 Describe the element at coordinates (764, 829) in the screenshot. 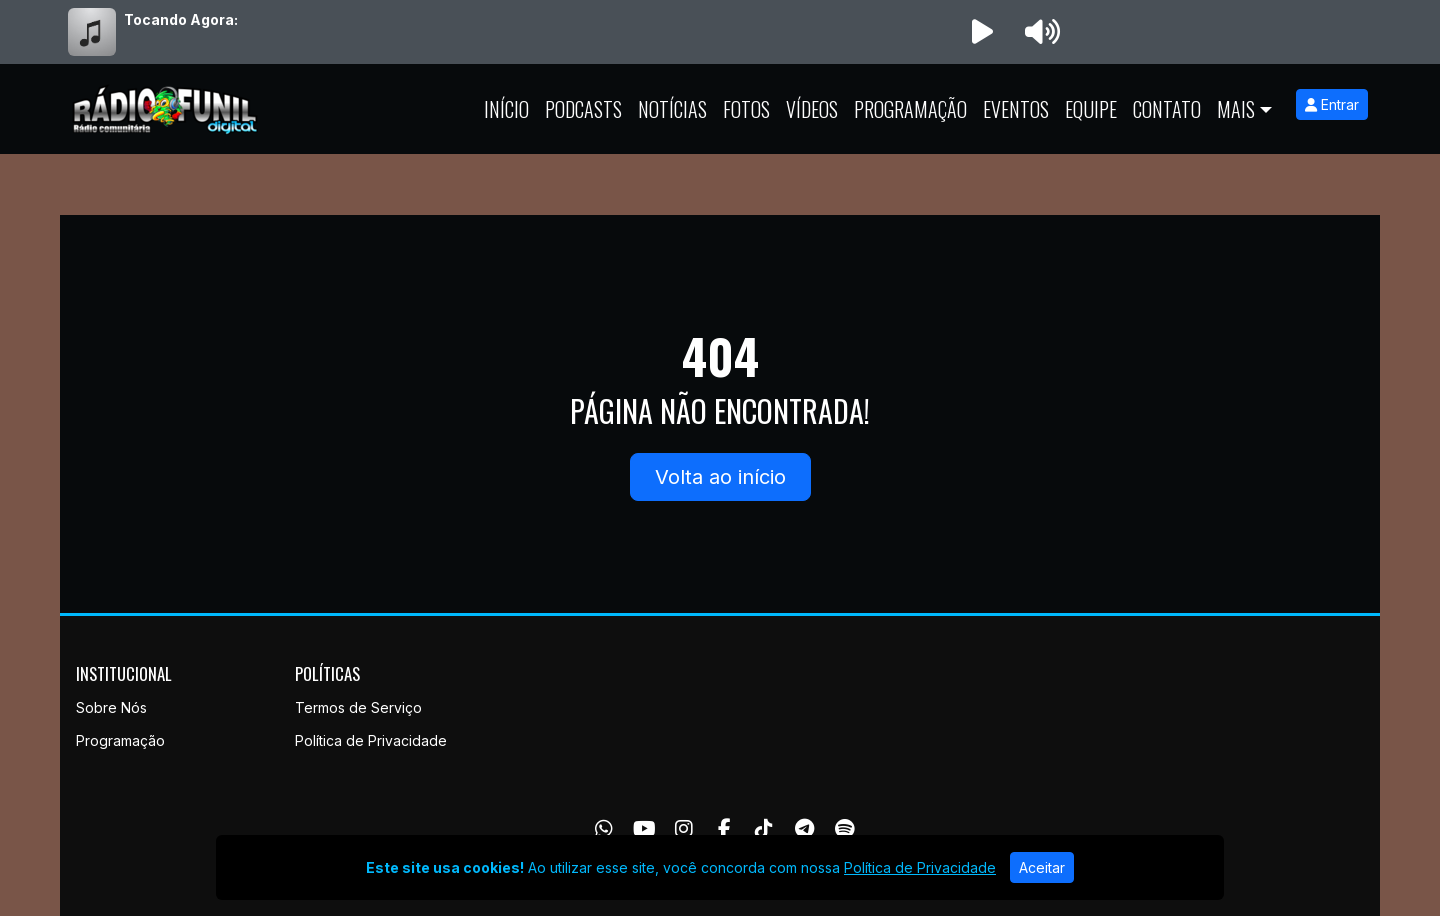

I see `[TikTok]` at that location.